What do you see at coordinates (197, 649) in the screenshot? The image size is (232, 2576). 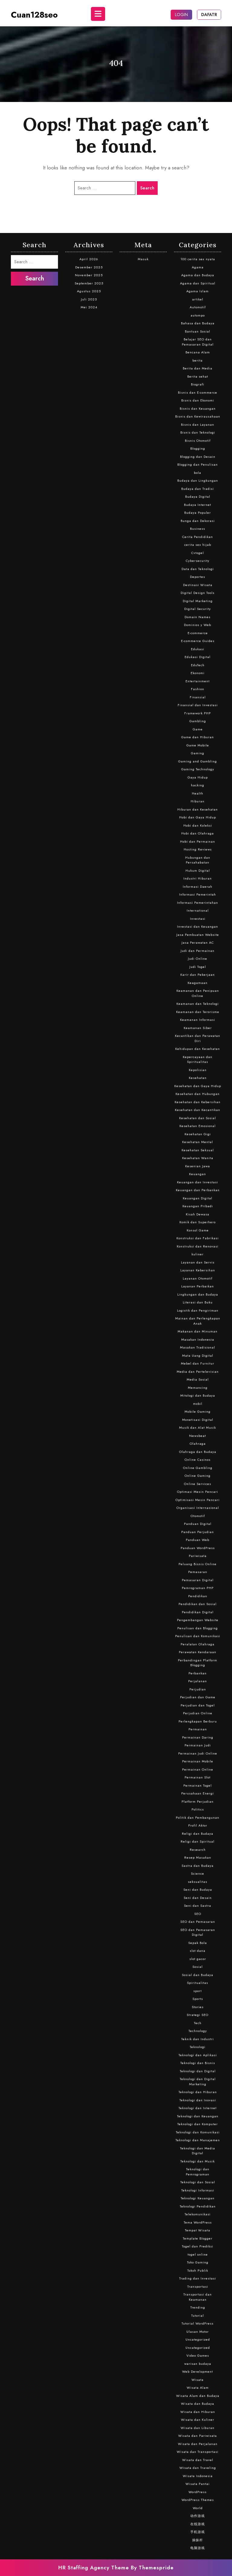 I see `Edukasi` at bounding box center [197, 649].